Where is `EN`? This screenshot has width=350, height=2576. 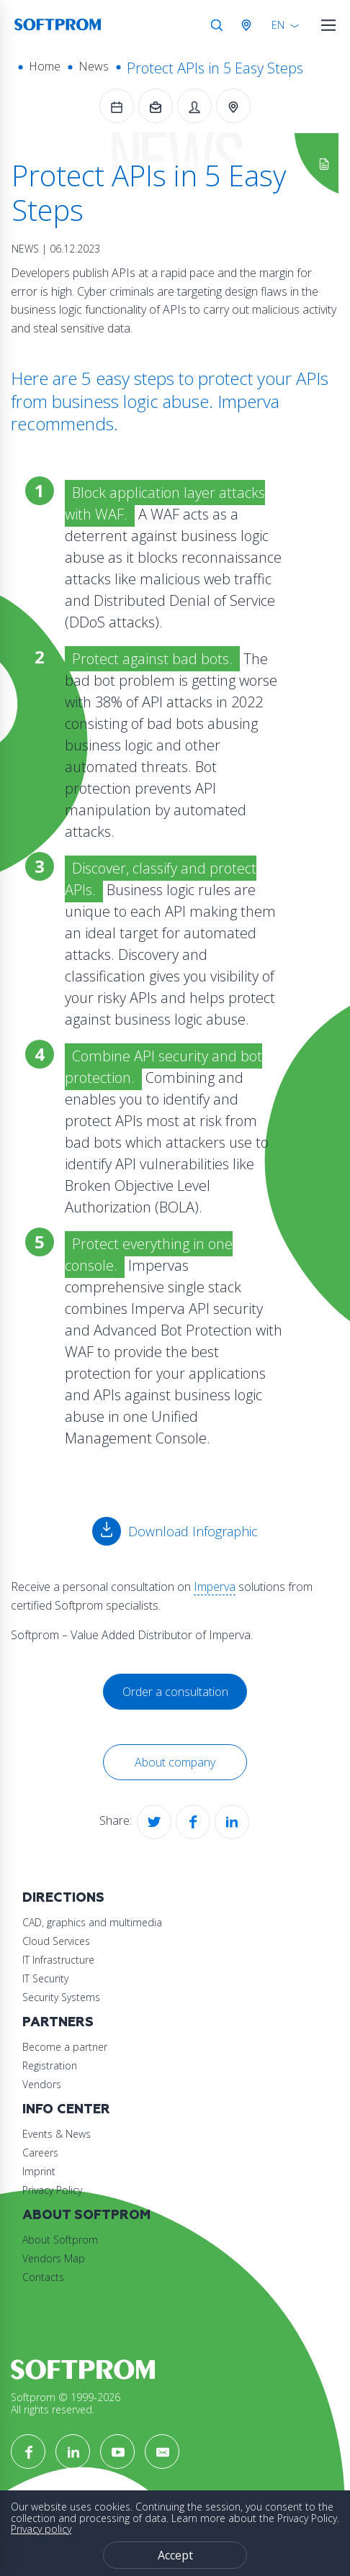 EN is located at coordinates (278, 25).